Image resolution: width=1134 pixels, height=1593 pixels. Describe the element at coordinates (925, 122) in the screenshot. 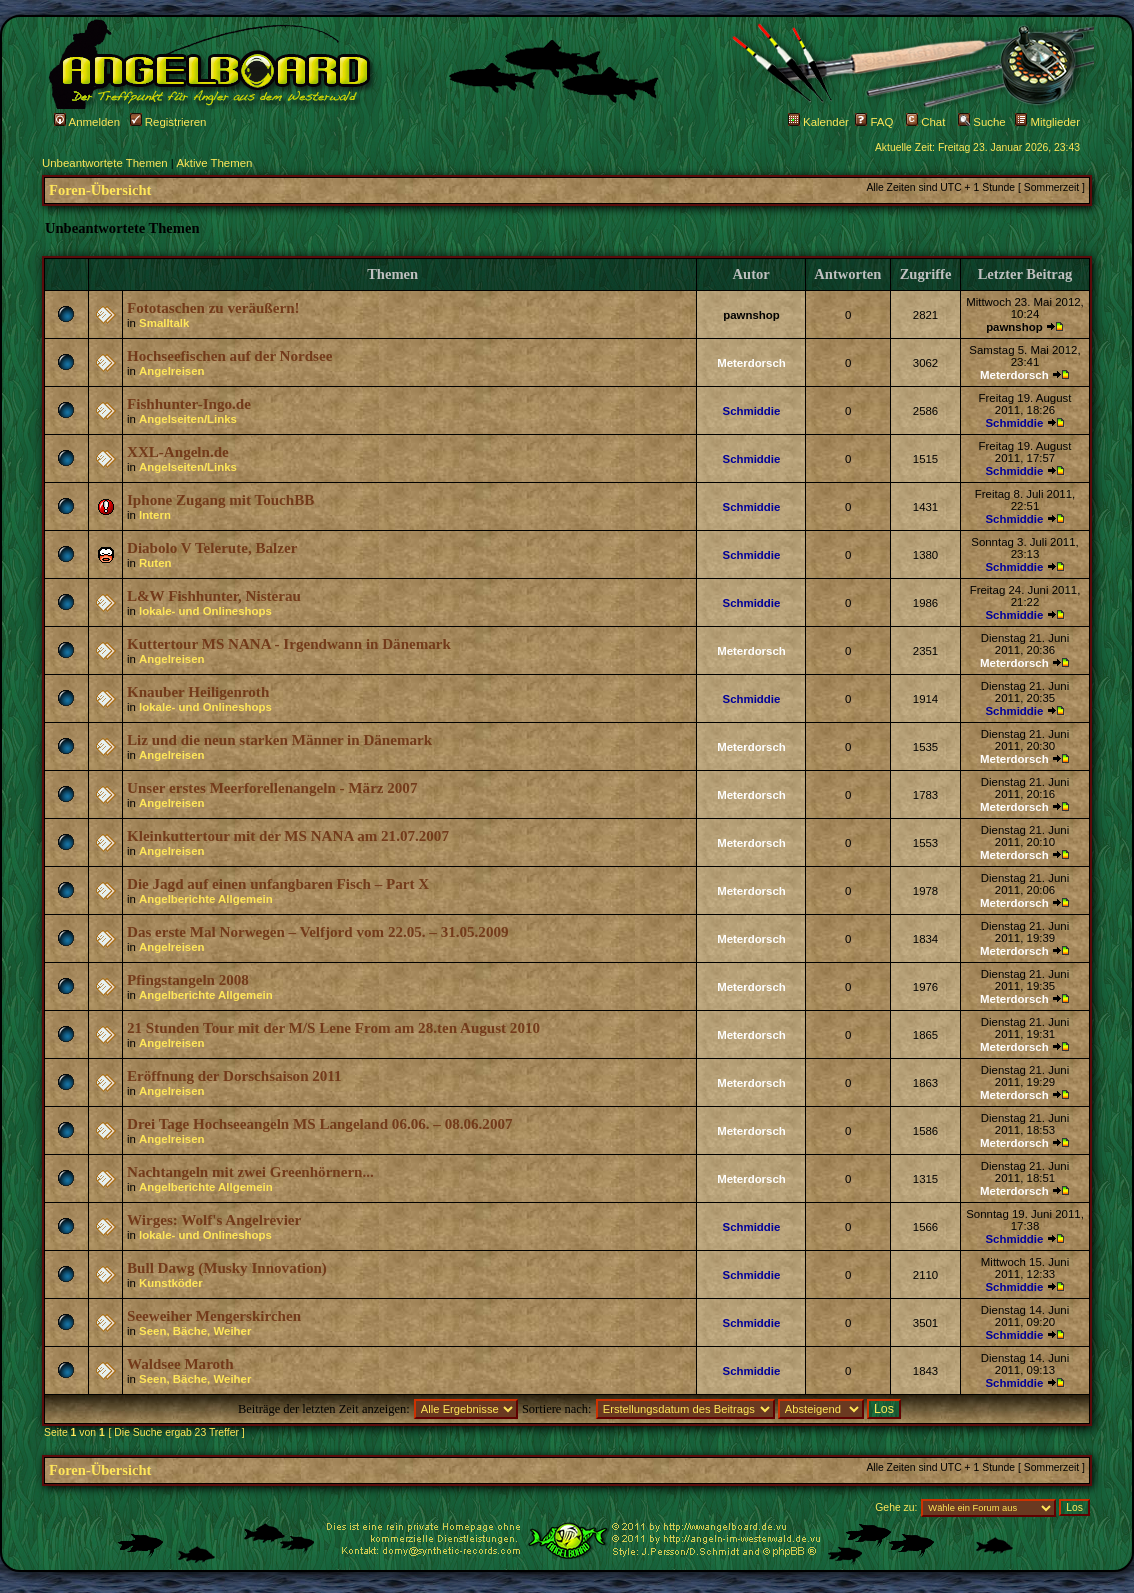

I see `Chat` at that location.